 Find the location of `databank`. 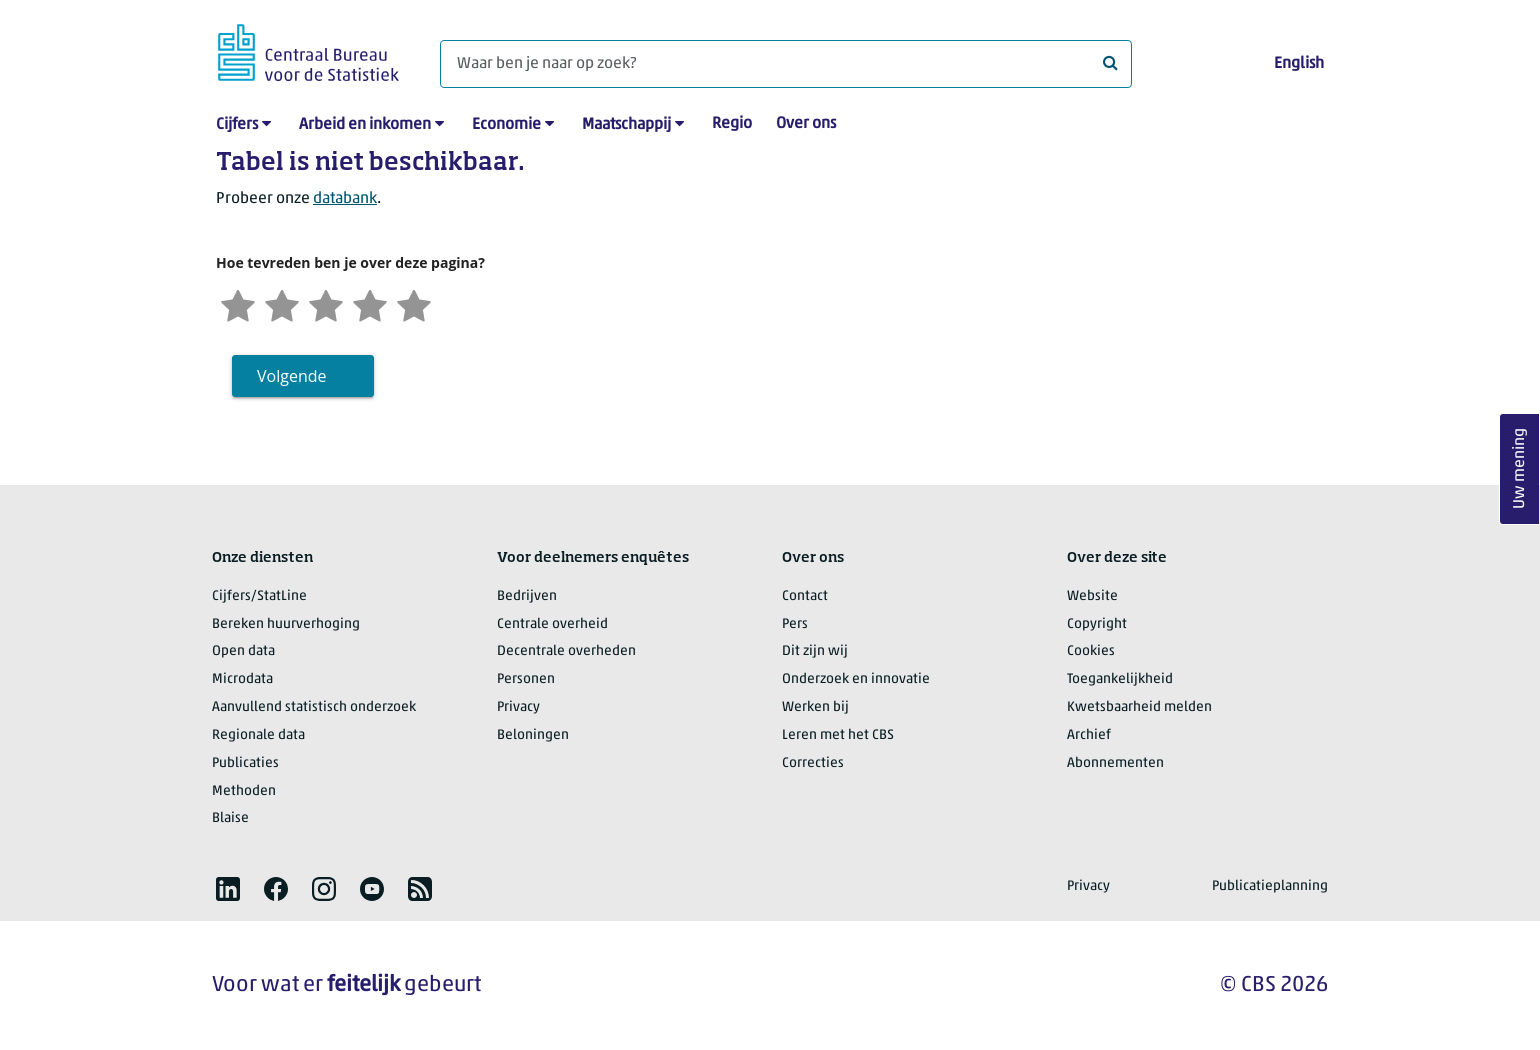

databank is located at coordinates (345, 199).